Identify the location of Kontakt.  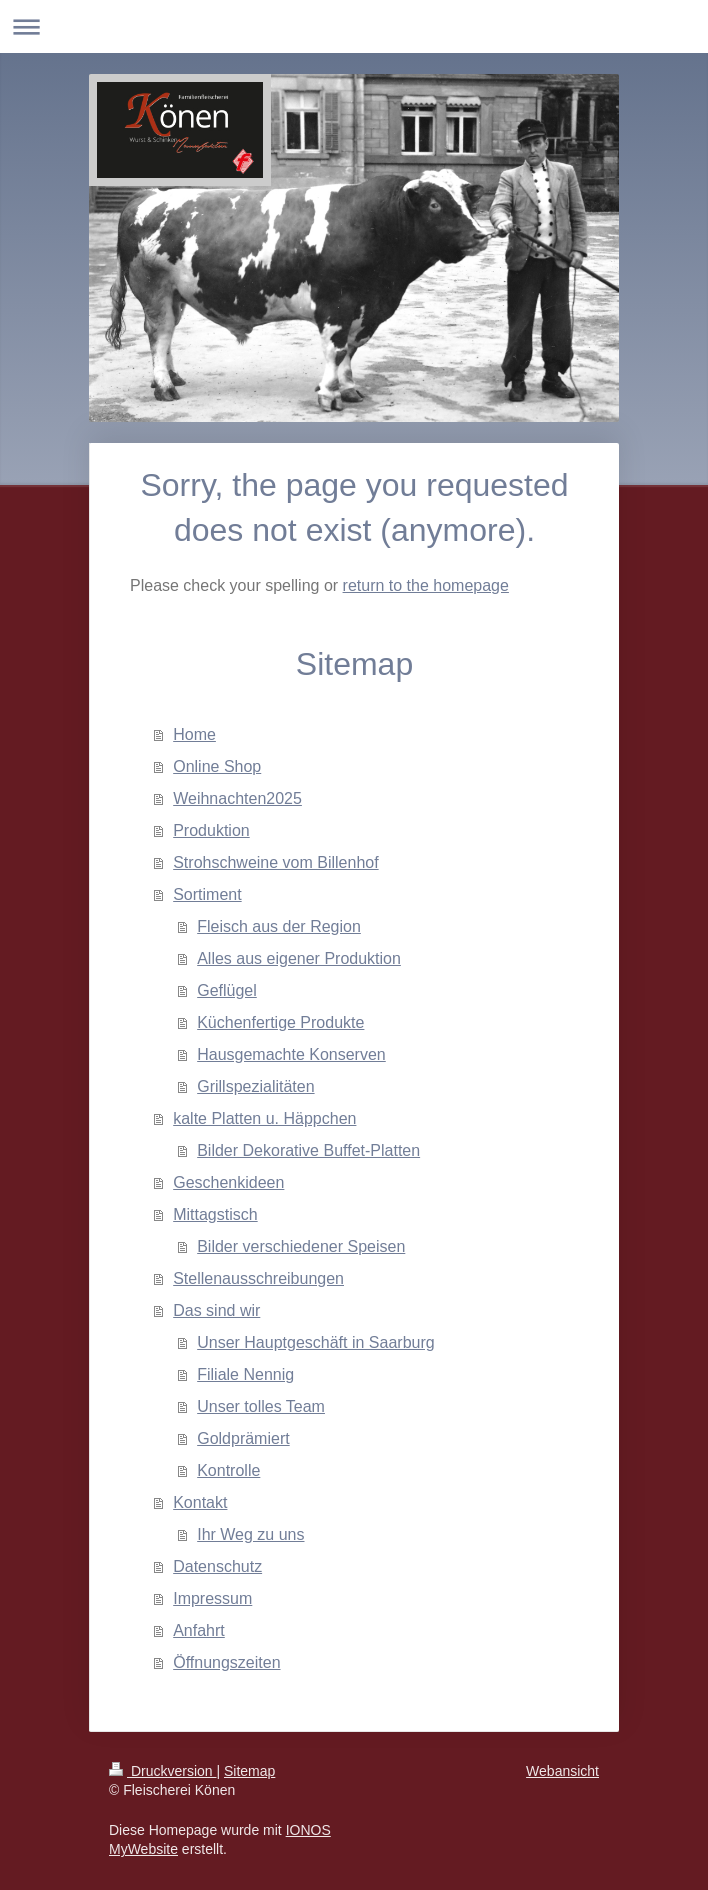
(200, 1502).